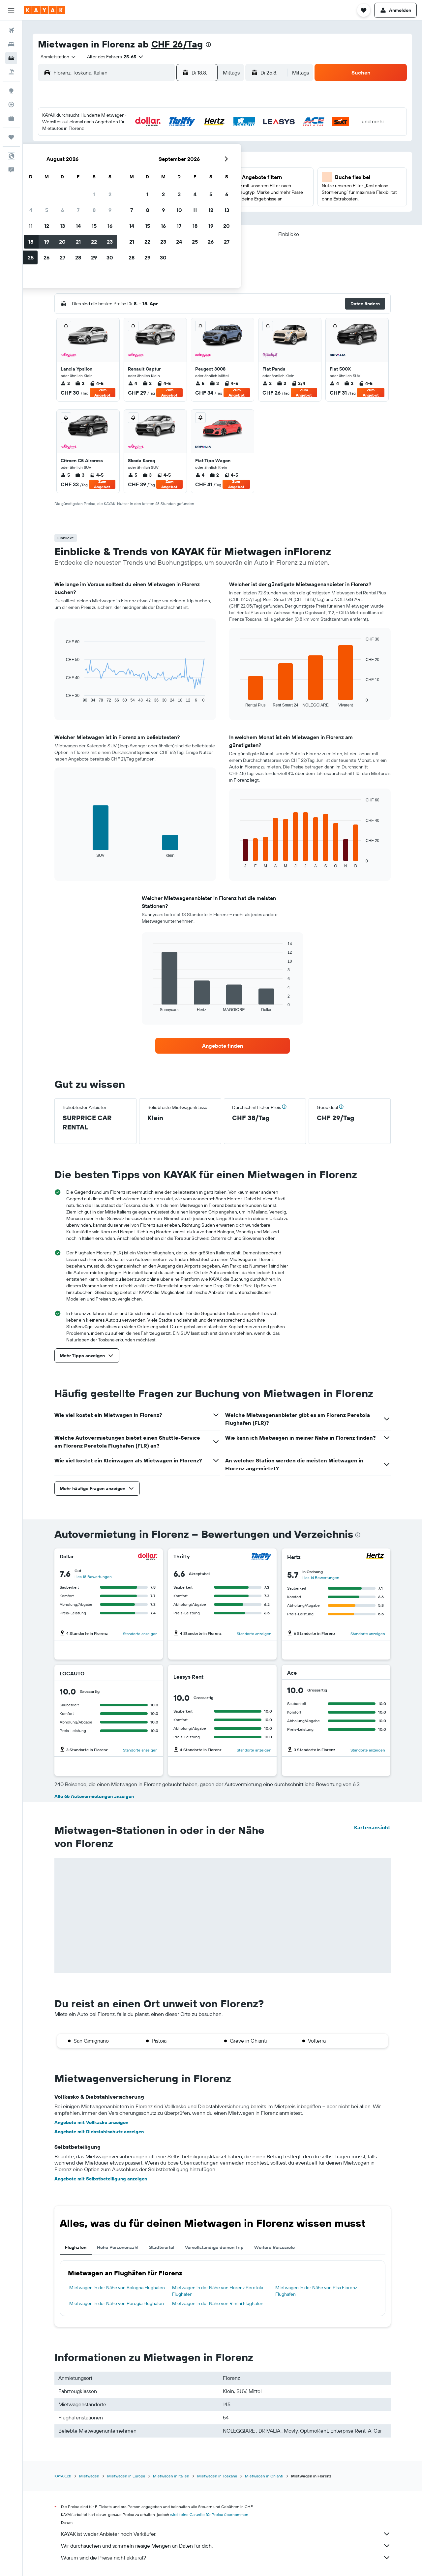 The height and width of the screenshot is (2576, 422). I want to click on [presentation], so click(208, 44).